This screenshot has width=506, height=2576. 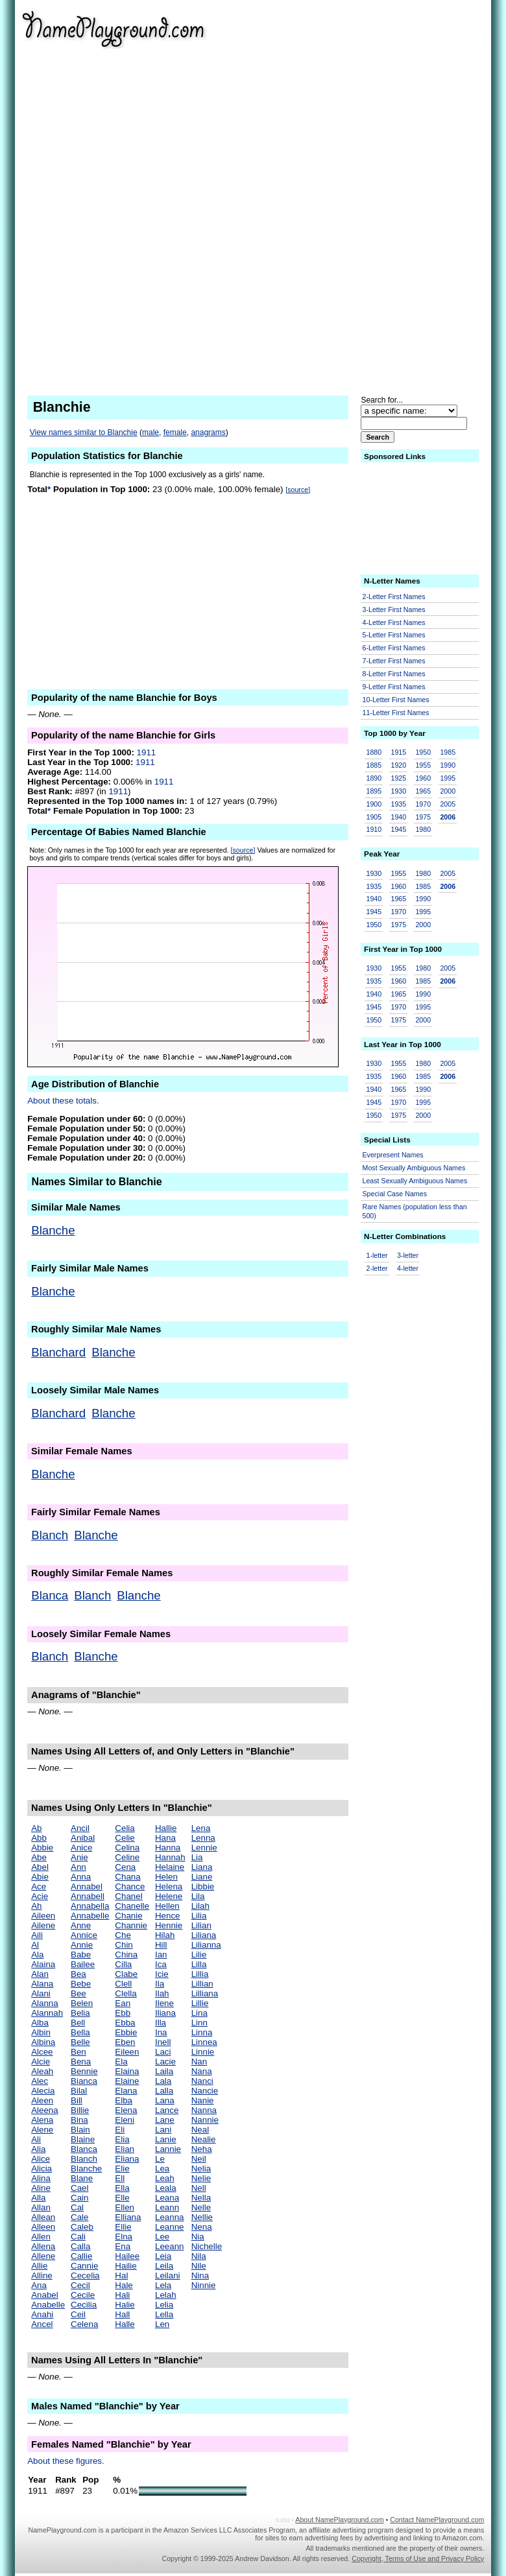 What do you see at coordinates (206, 2246) in the screenshot?
I see `Nichelle` at bounding box center [206, 2246].